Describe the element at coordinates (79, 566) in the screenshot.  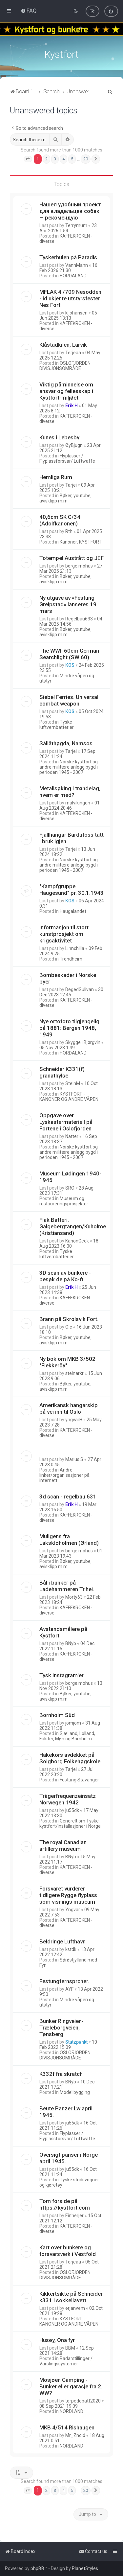
I see `borge.mohus` at that location.